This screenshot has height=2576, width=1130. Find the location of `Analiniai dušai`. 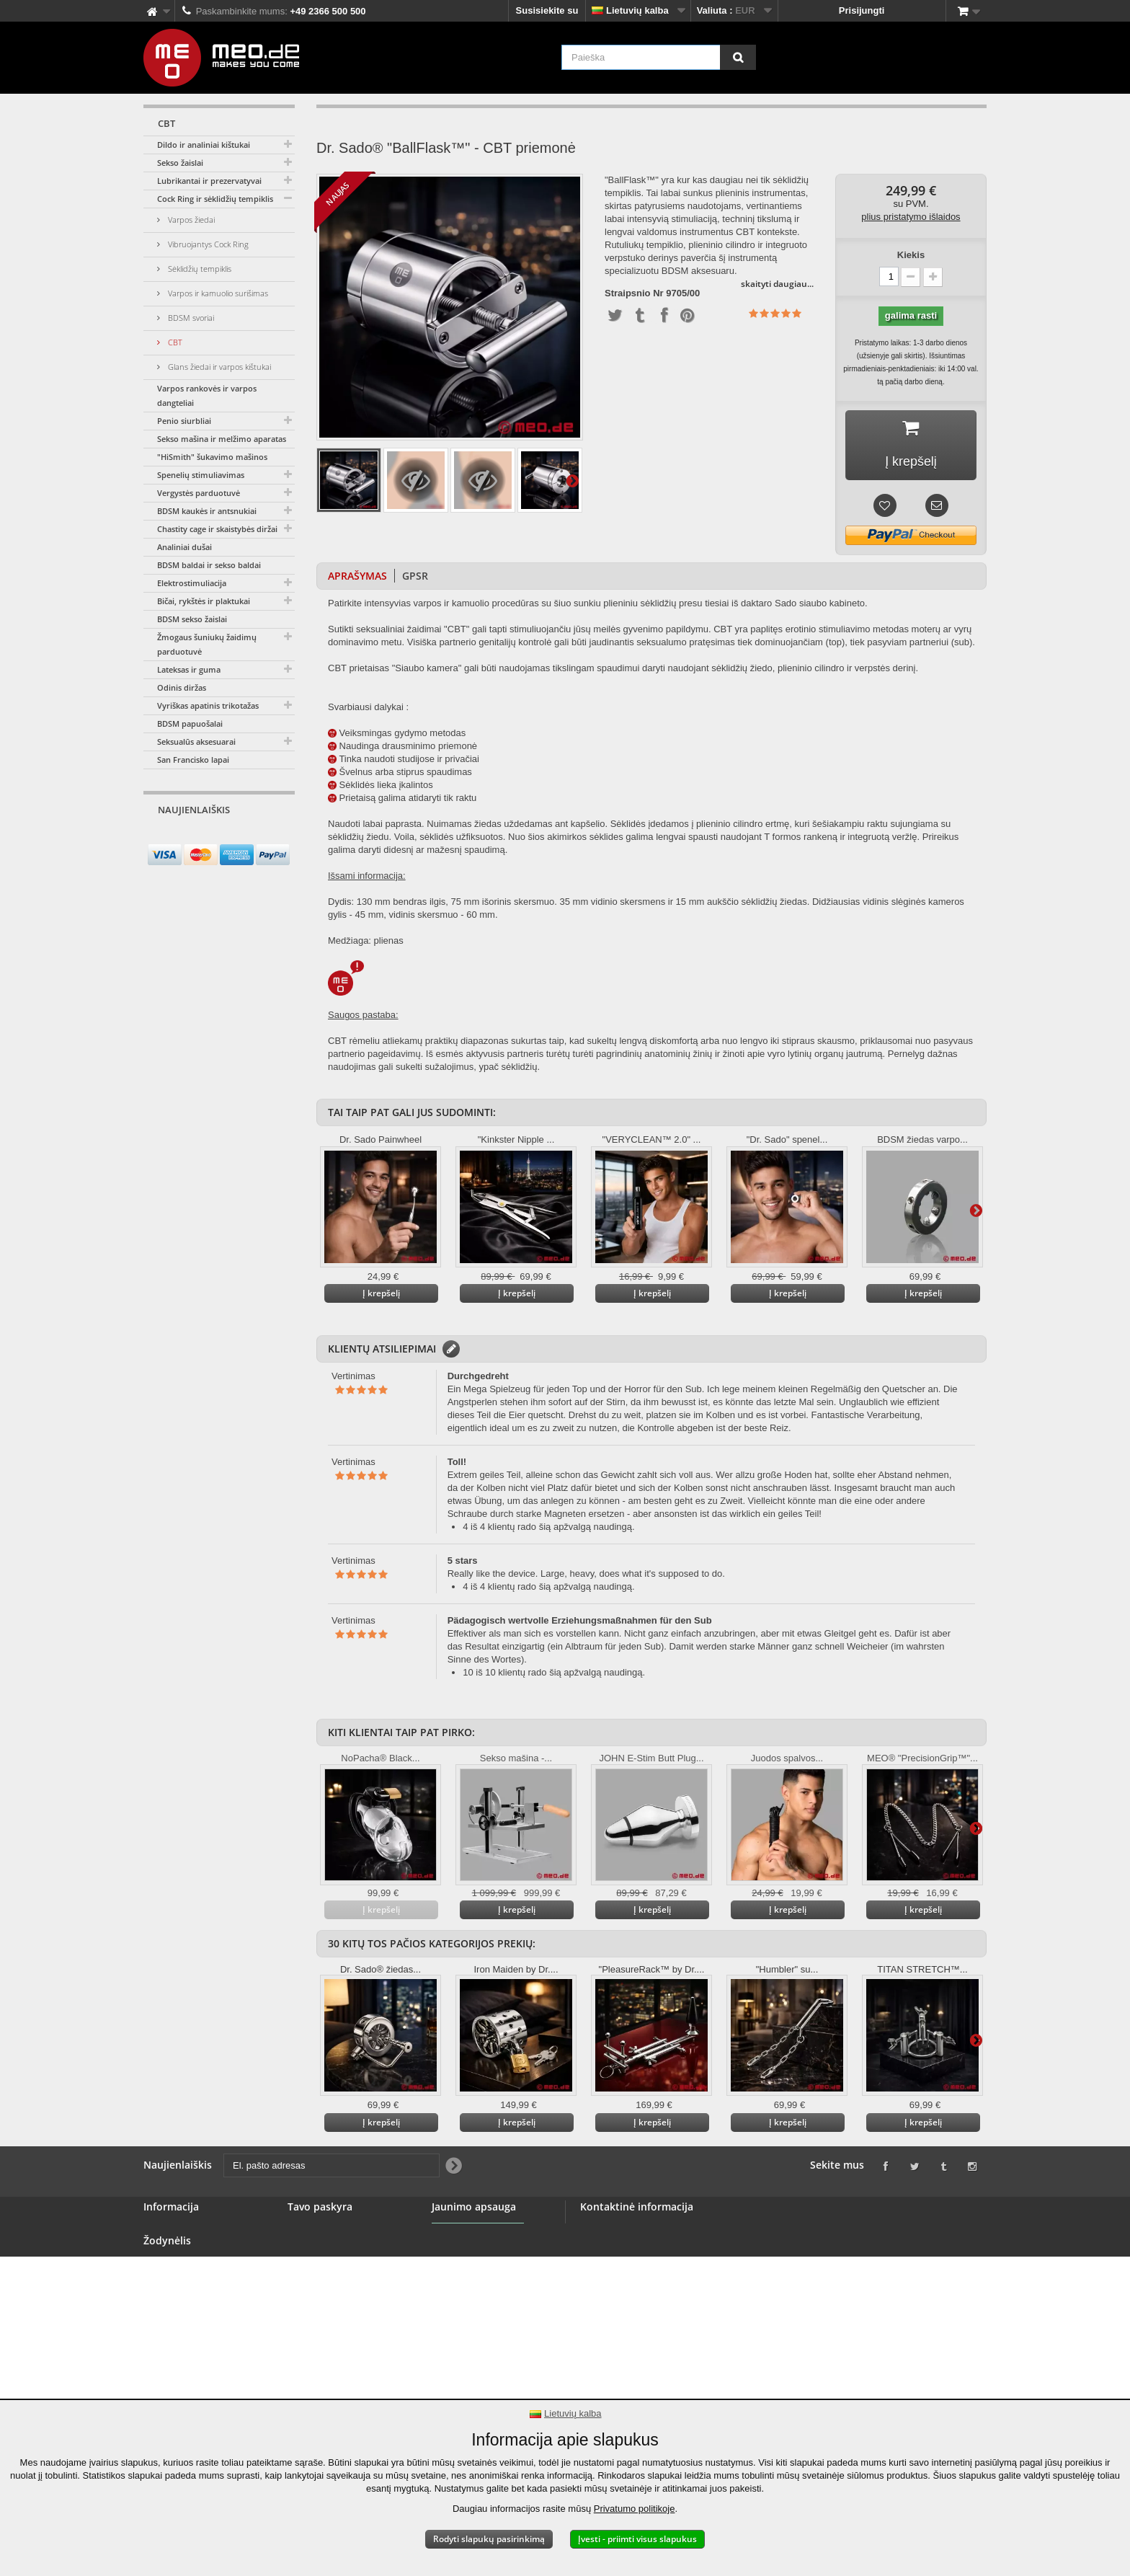

Analiniai dušai is located at coordinates (184, 546).